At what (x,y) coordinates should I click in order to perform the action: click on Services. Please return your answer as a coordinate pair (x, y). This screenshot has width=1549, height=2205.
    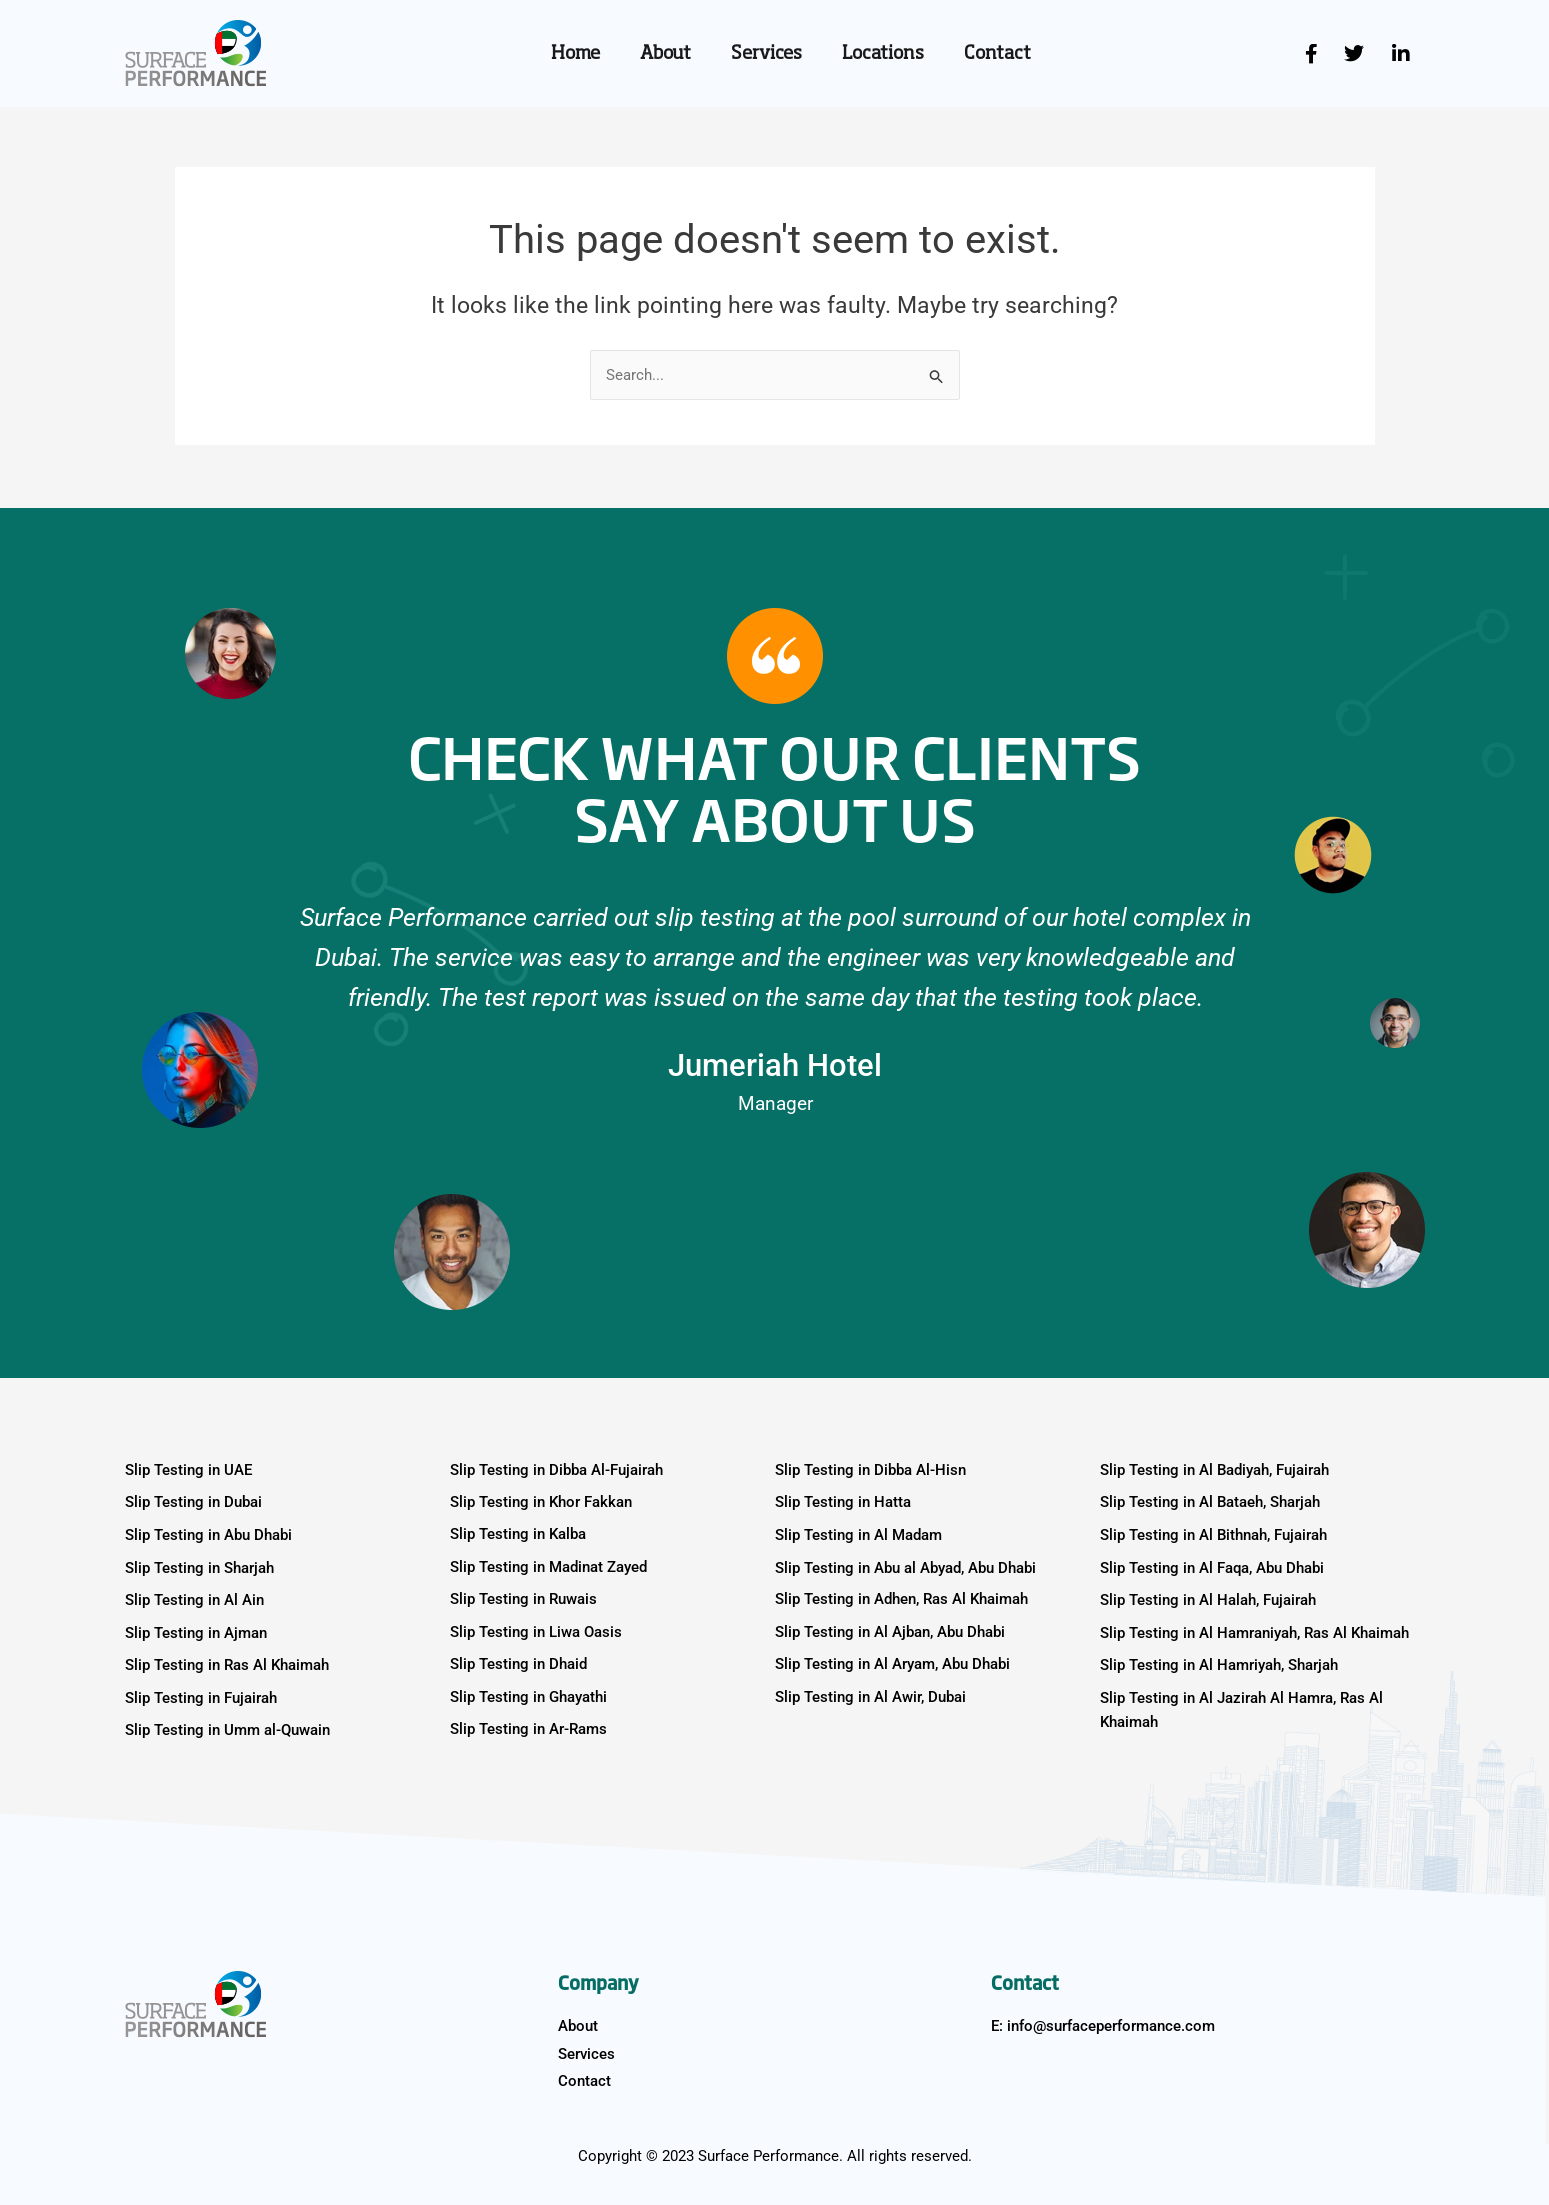
    Looking at the image, I should click on (766, 54).